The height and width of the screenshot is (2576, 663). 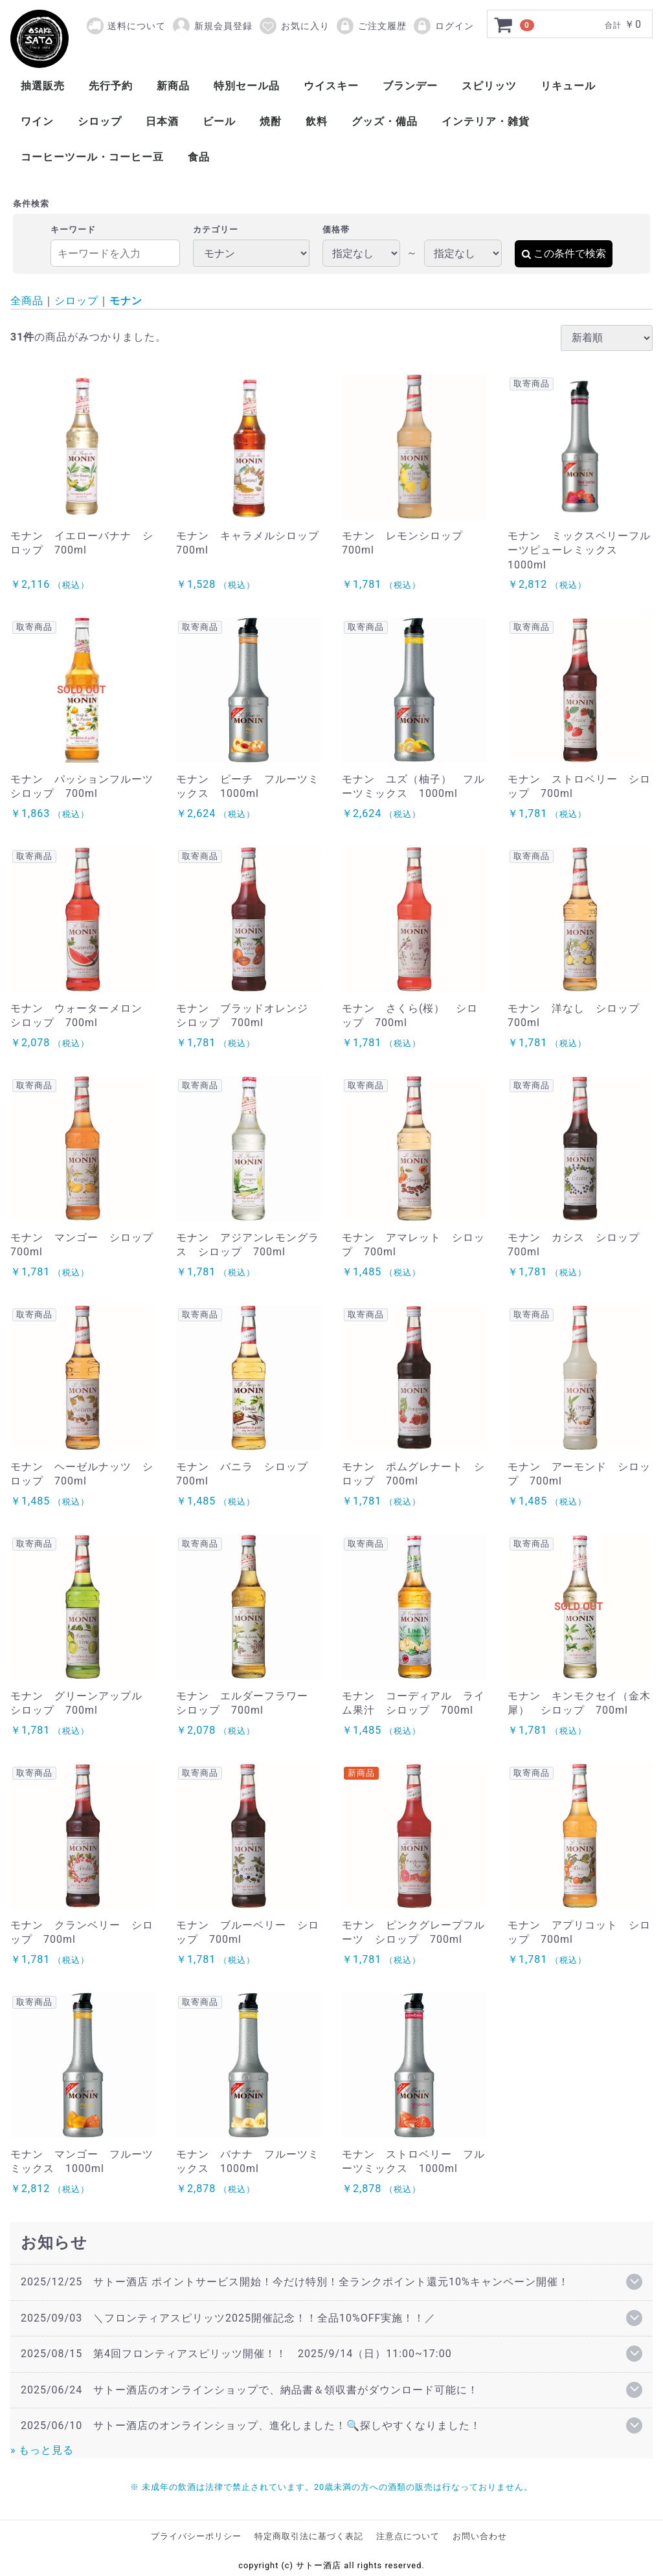 I want to click on プライバシーポリシー, so click(x=196, y=2536).